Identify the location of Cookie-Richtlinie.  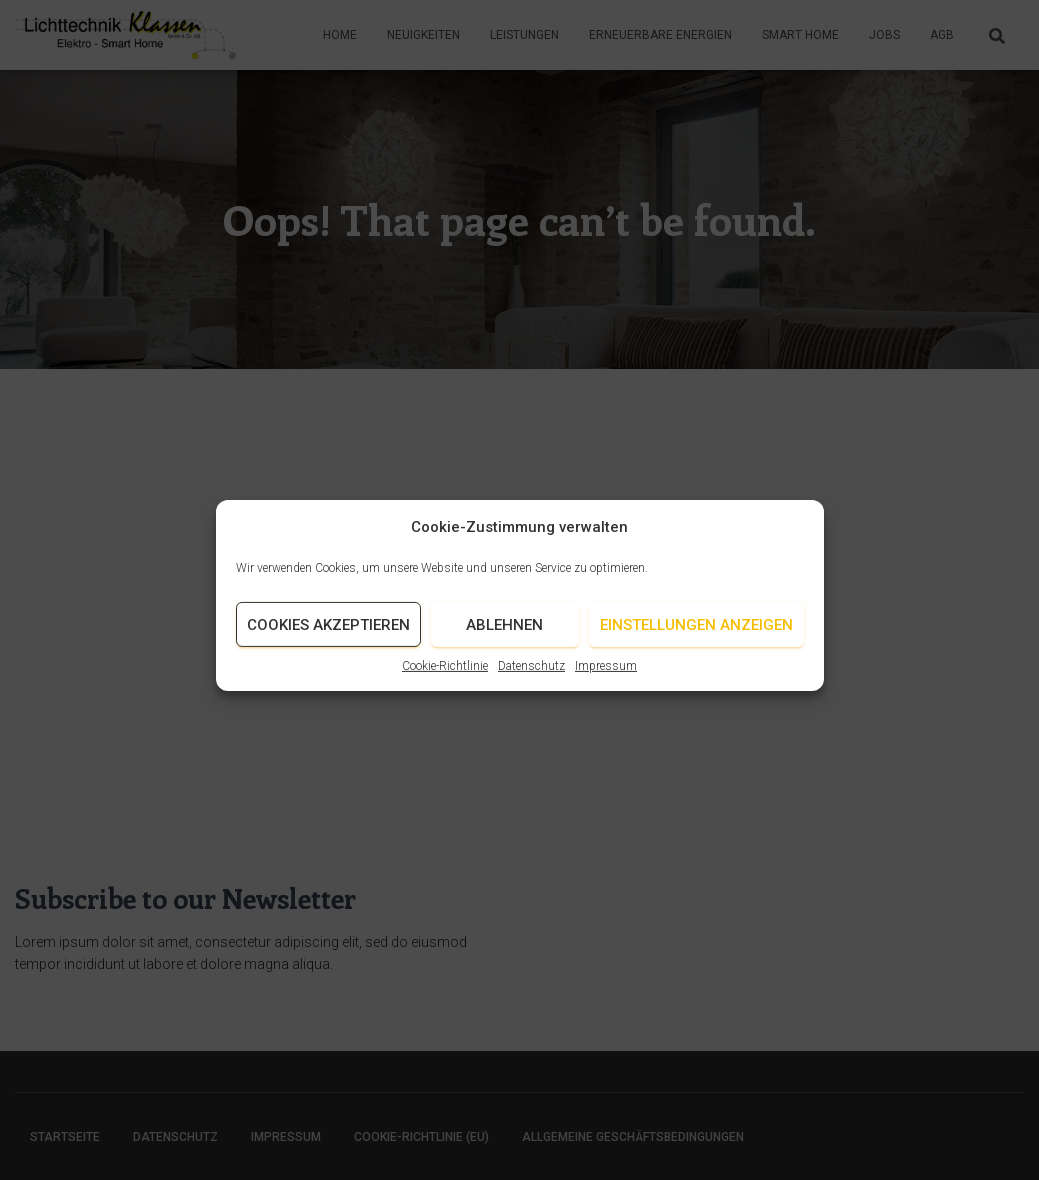
(445, 677).